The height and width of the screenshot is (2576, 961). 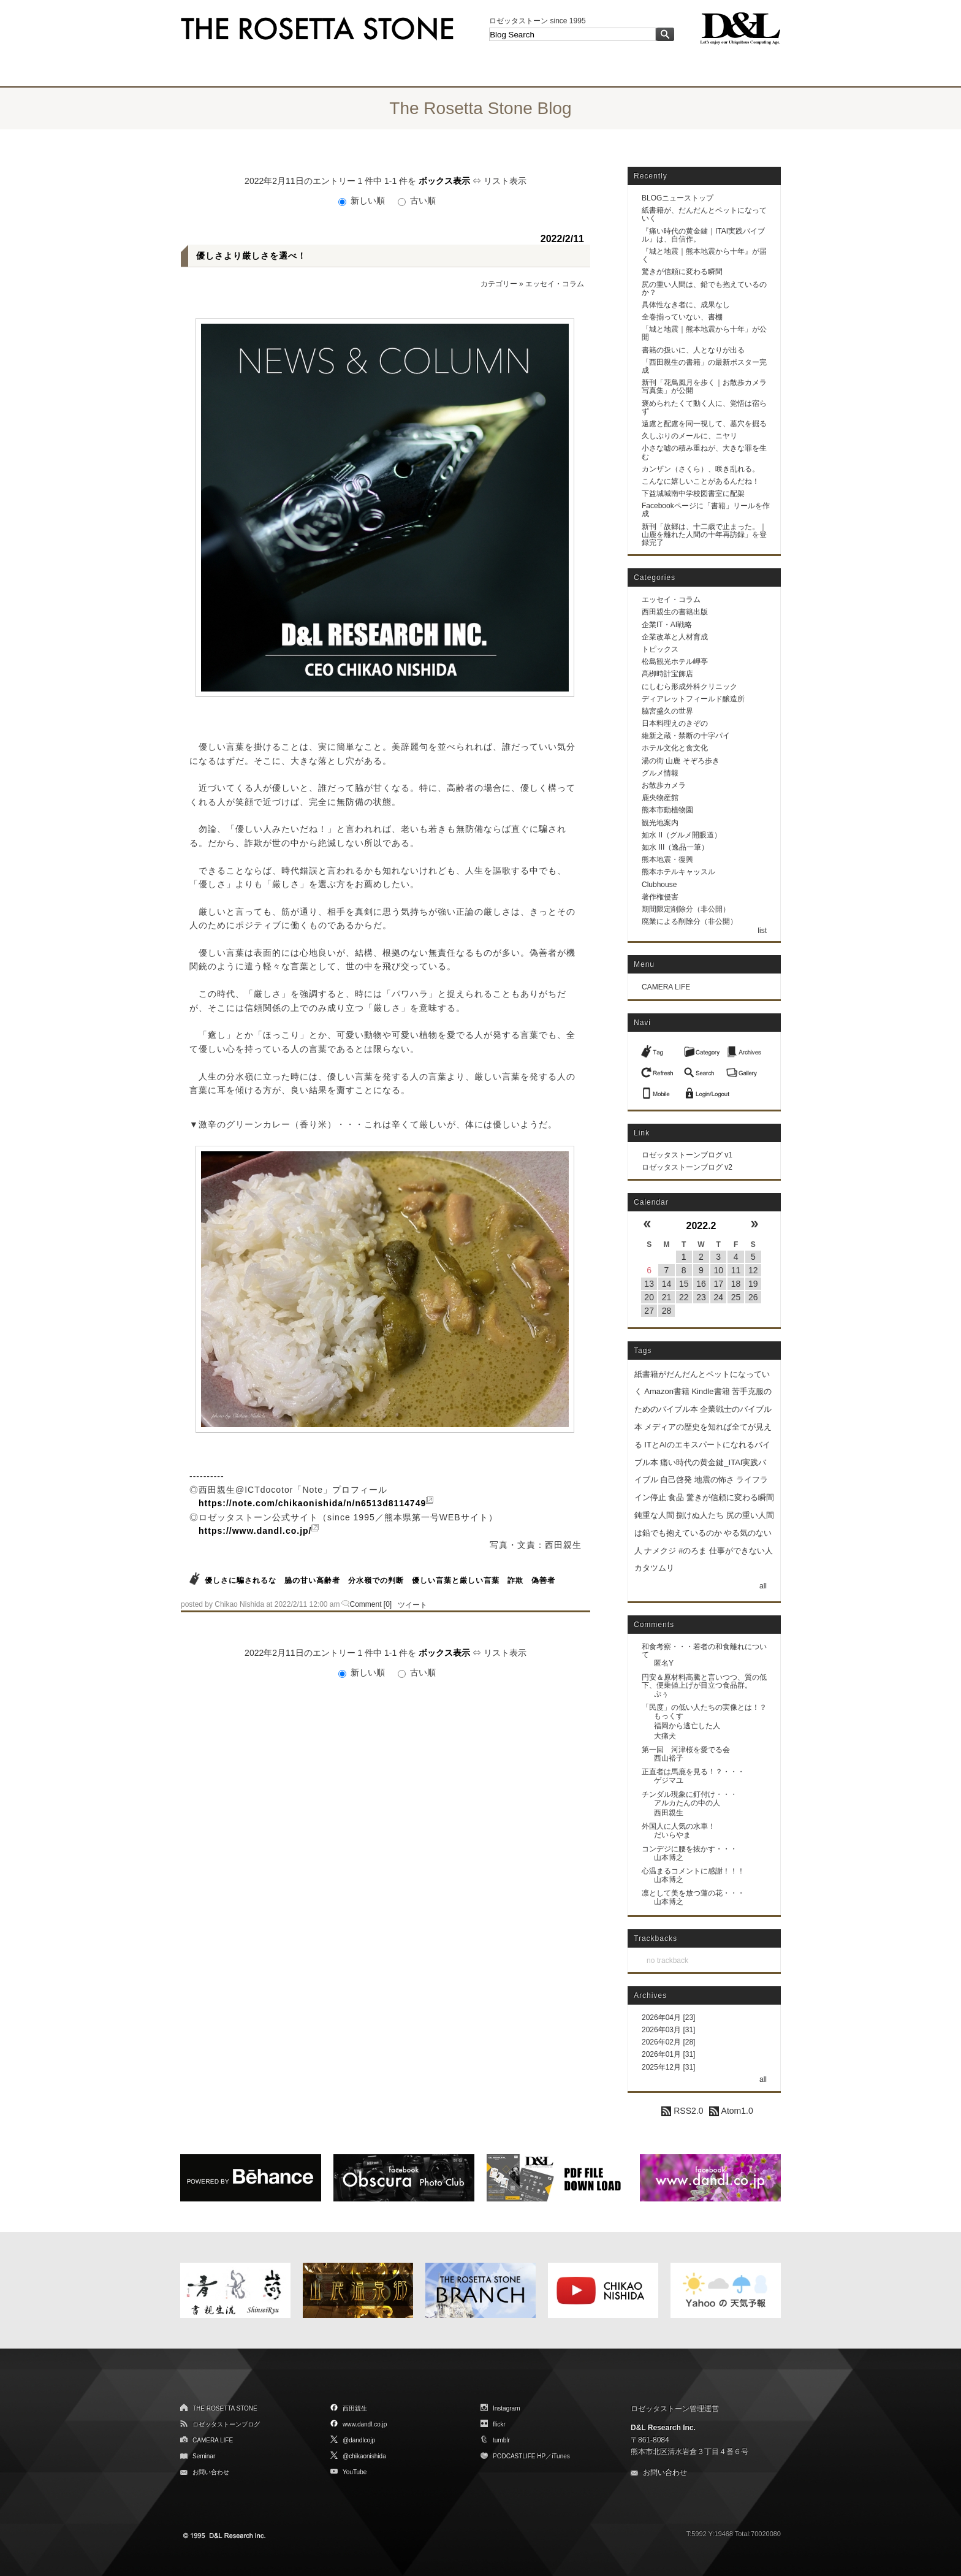 I want to click on アルカたんの中の人, so click(x=687, y=1803).